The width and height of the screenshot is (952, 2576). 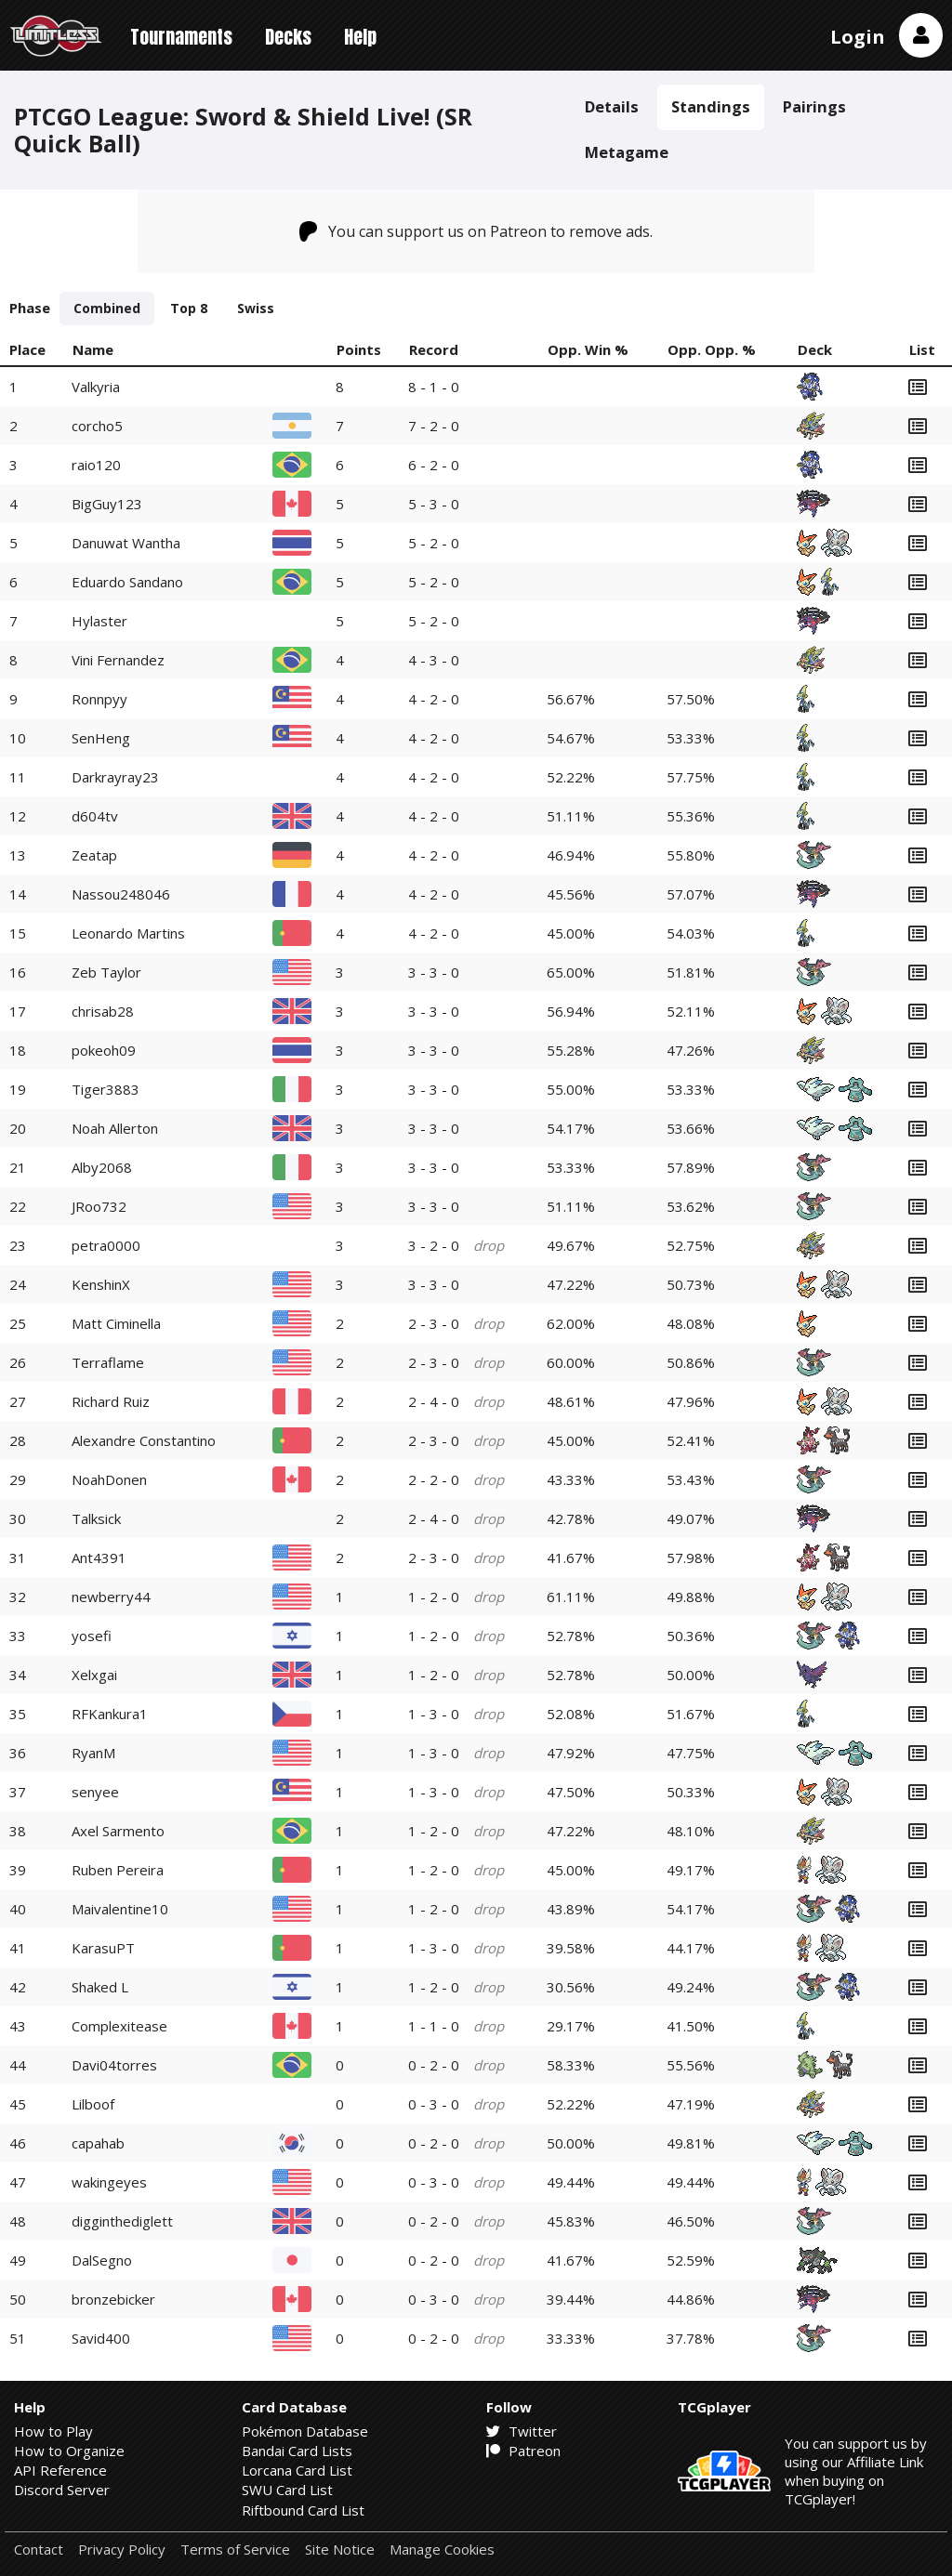 What do you see at coordinates (303, 2510) in the screenshot?
I see `Riftbound Card List` at bounding box center [303, 2510].